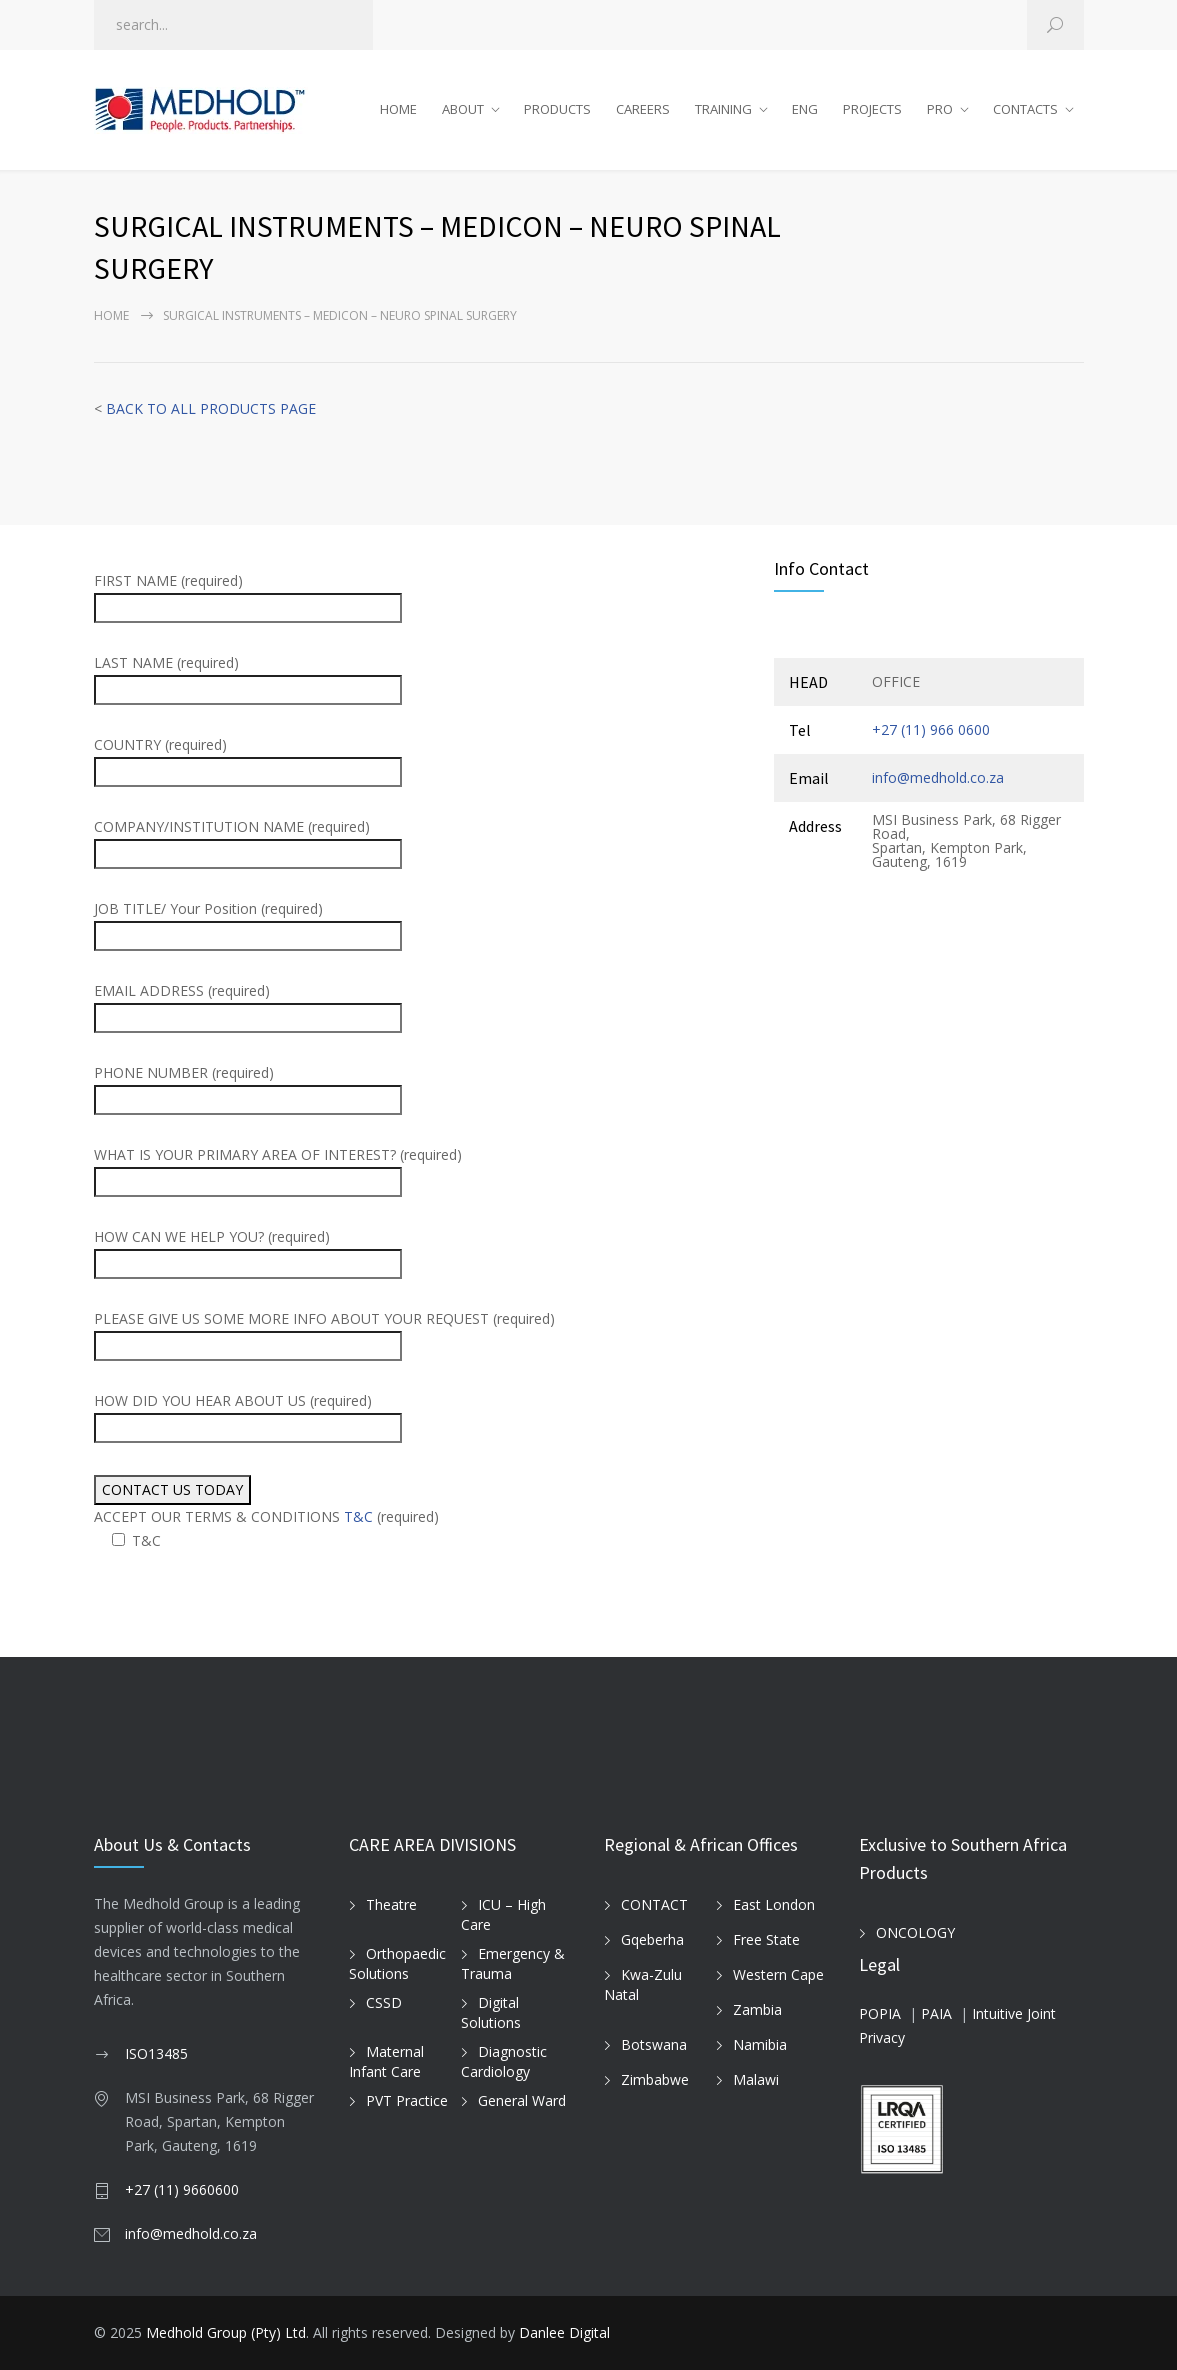  Describe the element at coordinates (111, 315) in the screenshot. I see `Home` at that location.